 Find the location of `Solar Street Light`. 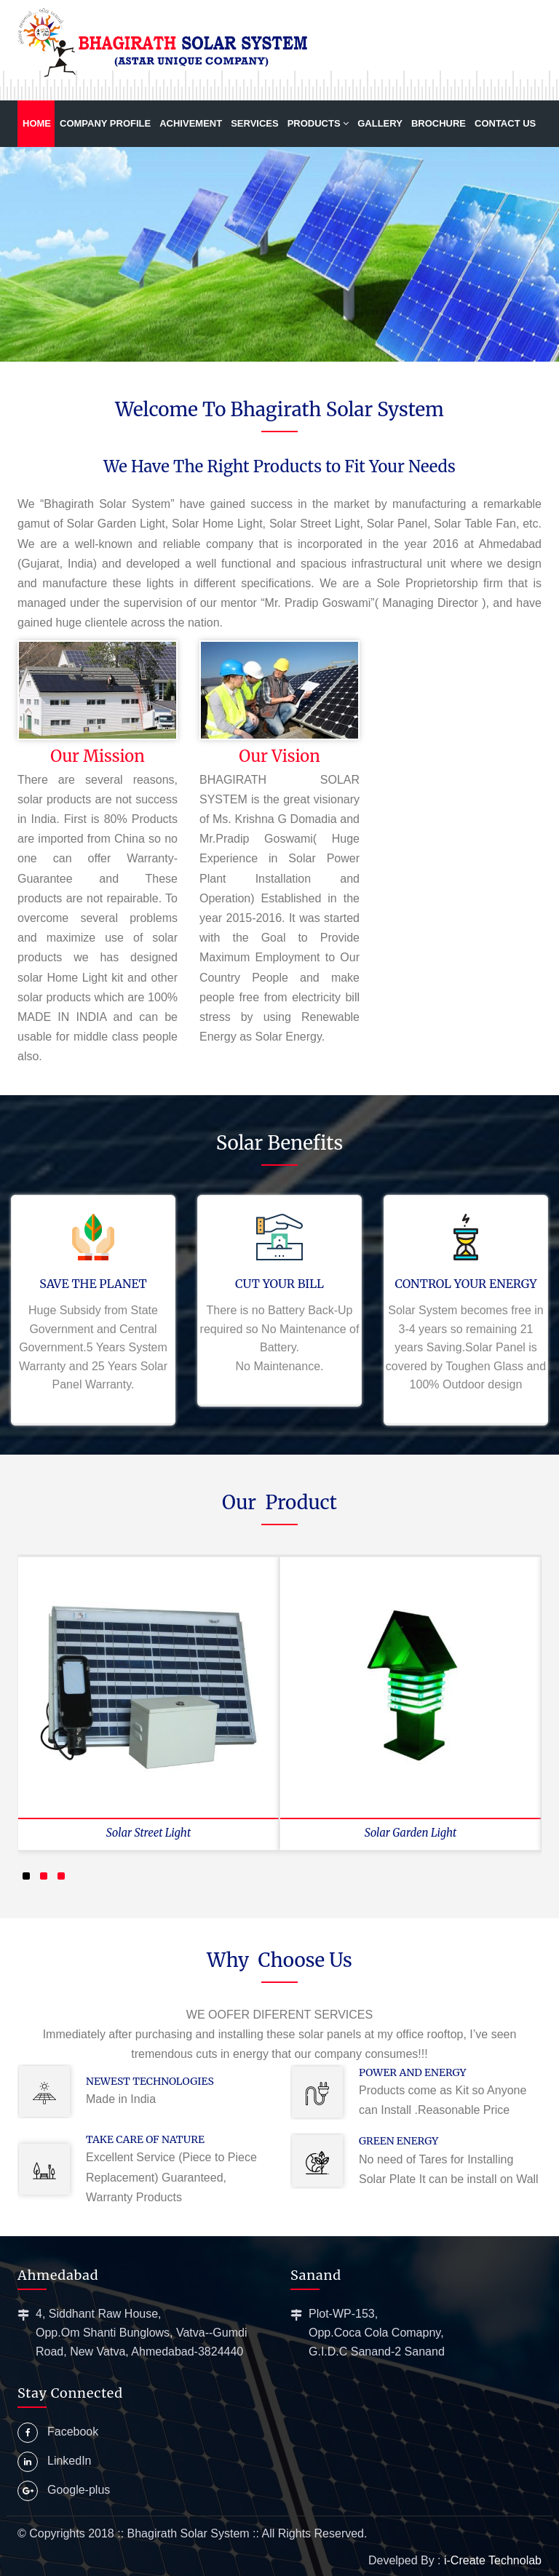

Solar Street Light is located at coordinates (148, 1833).